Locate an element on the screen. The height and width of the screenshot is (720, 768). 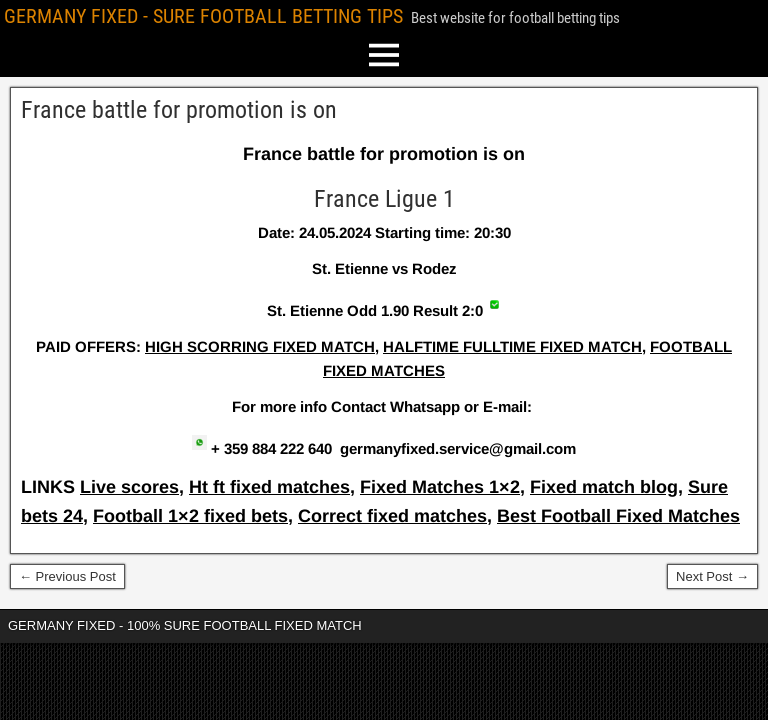
HALFTIME FULLTIME FIXED MATCH is located at coordinates (512, 346).